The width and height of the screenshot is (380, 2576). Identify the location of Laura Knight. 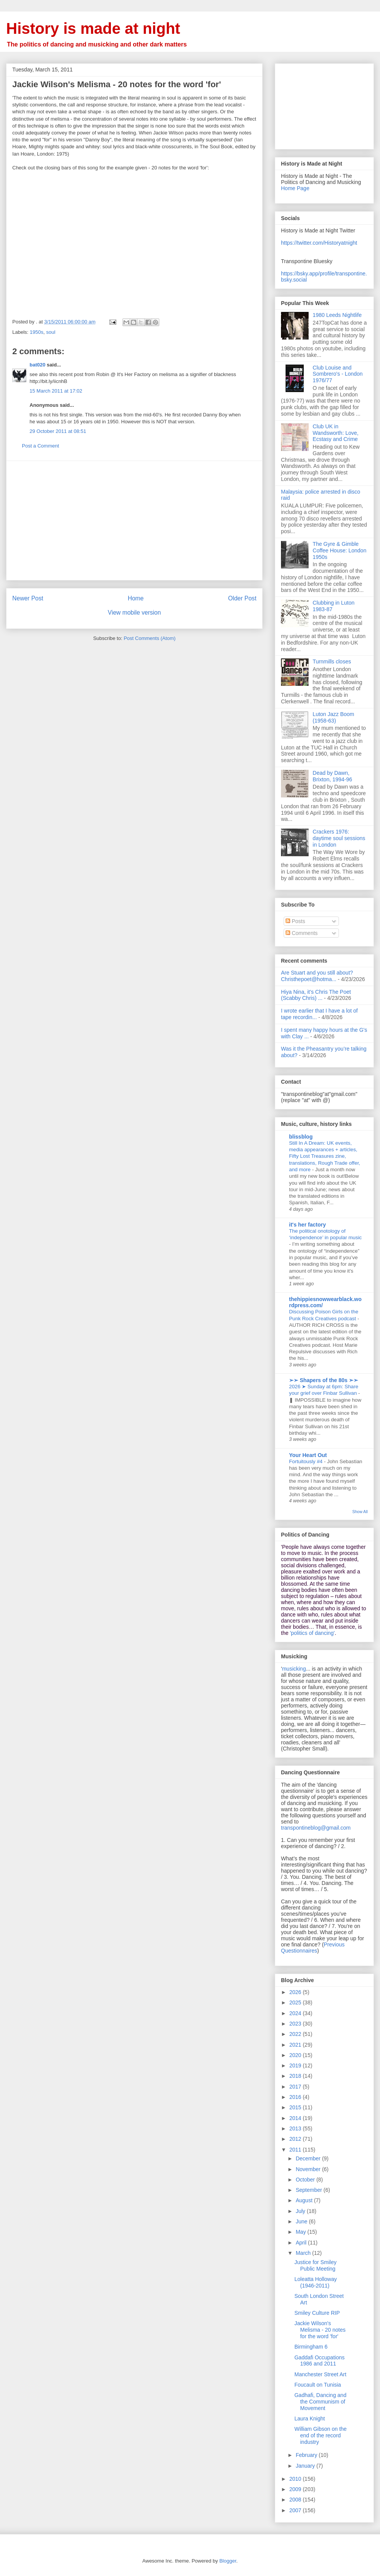
(309, 2418).